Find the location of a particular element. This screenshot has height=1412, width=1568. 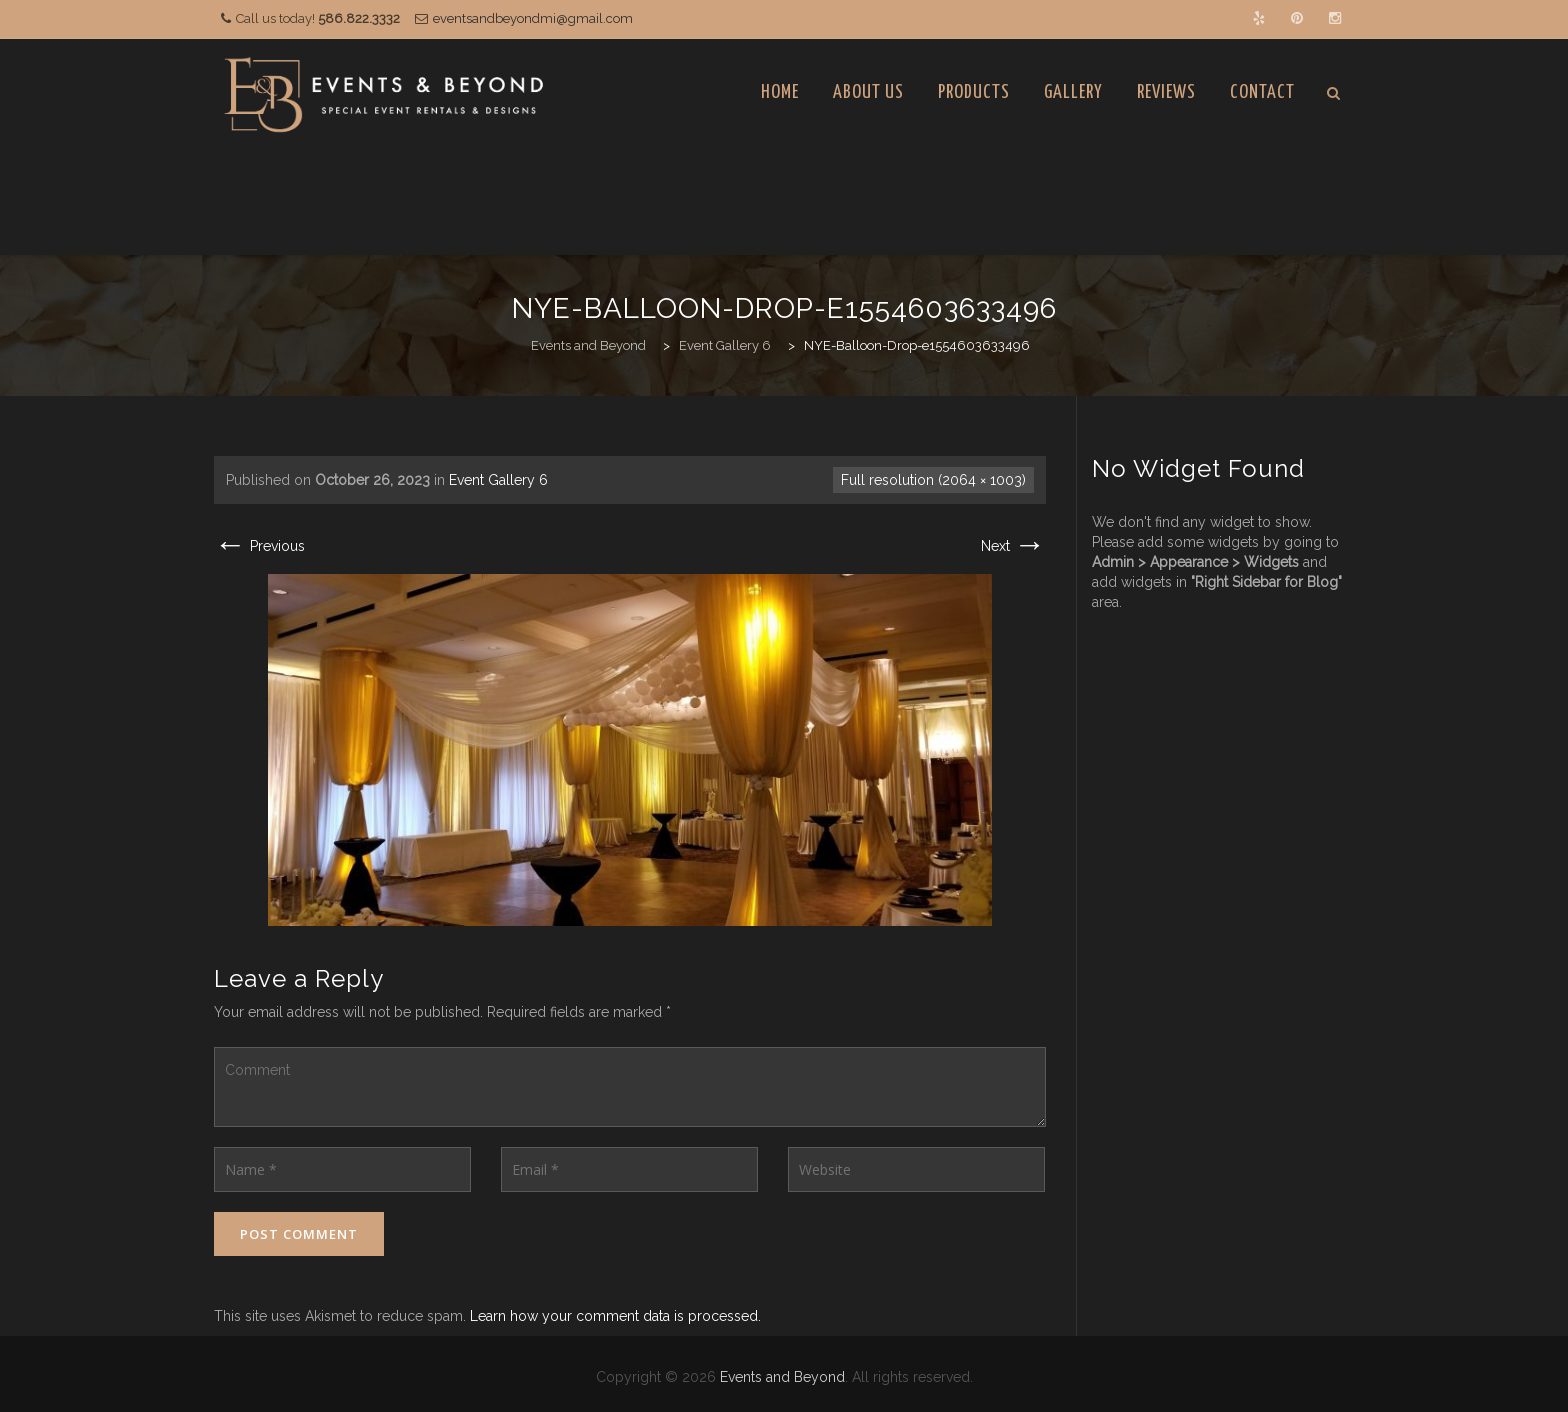

Events and Beyond is located at coordinates (782, 1377).